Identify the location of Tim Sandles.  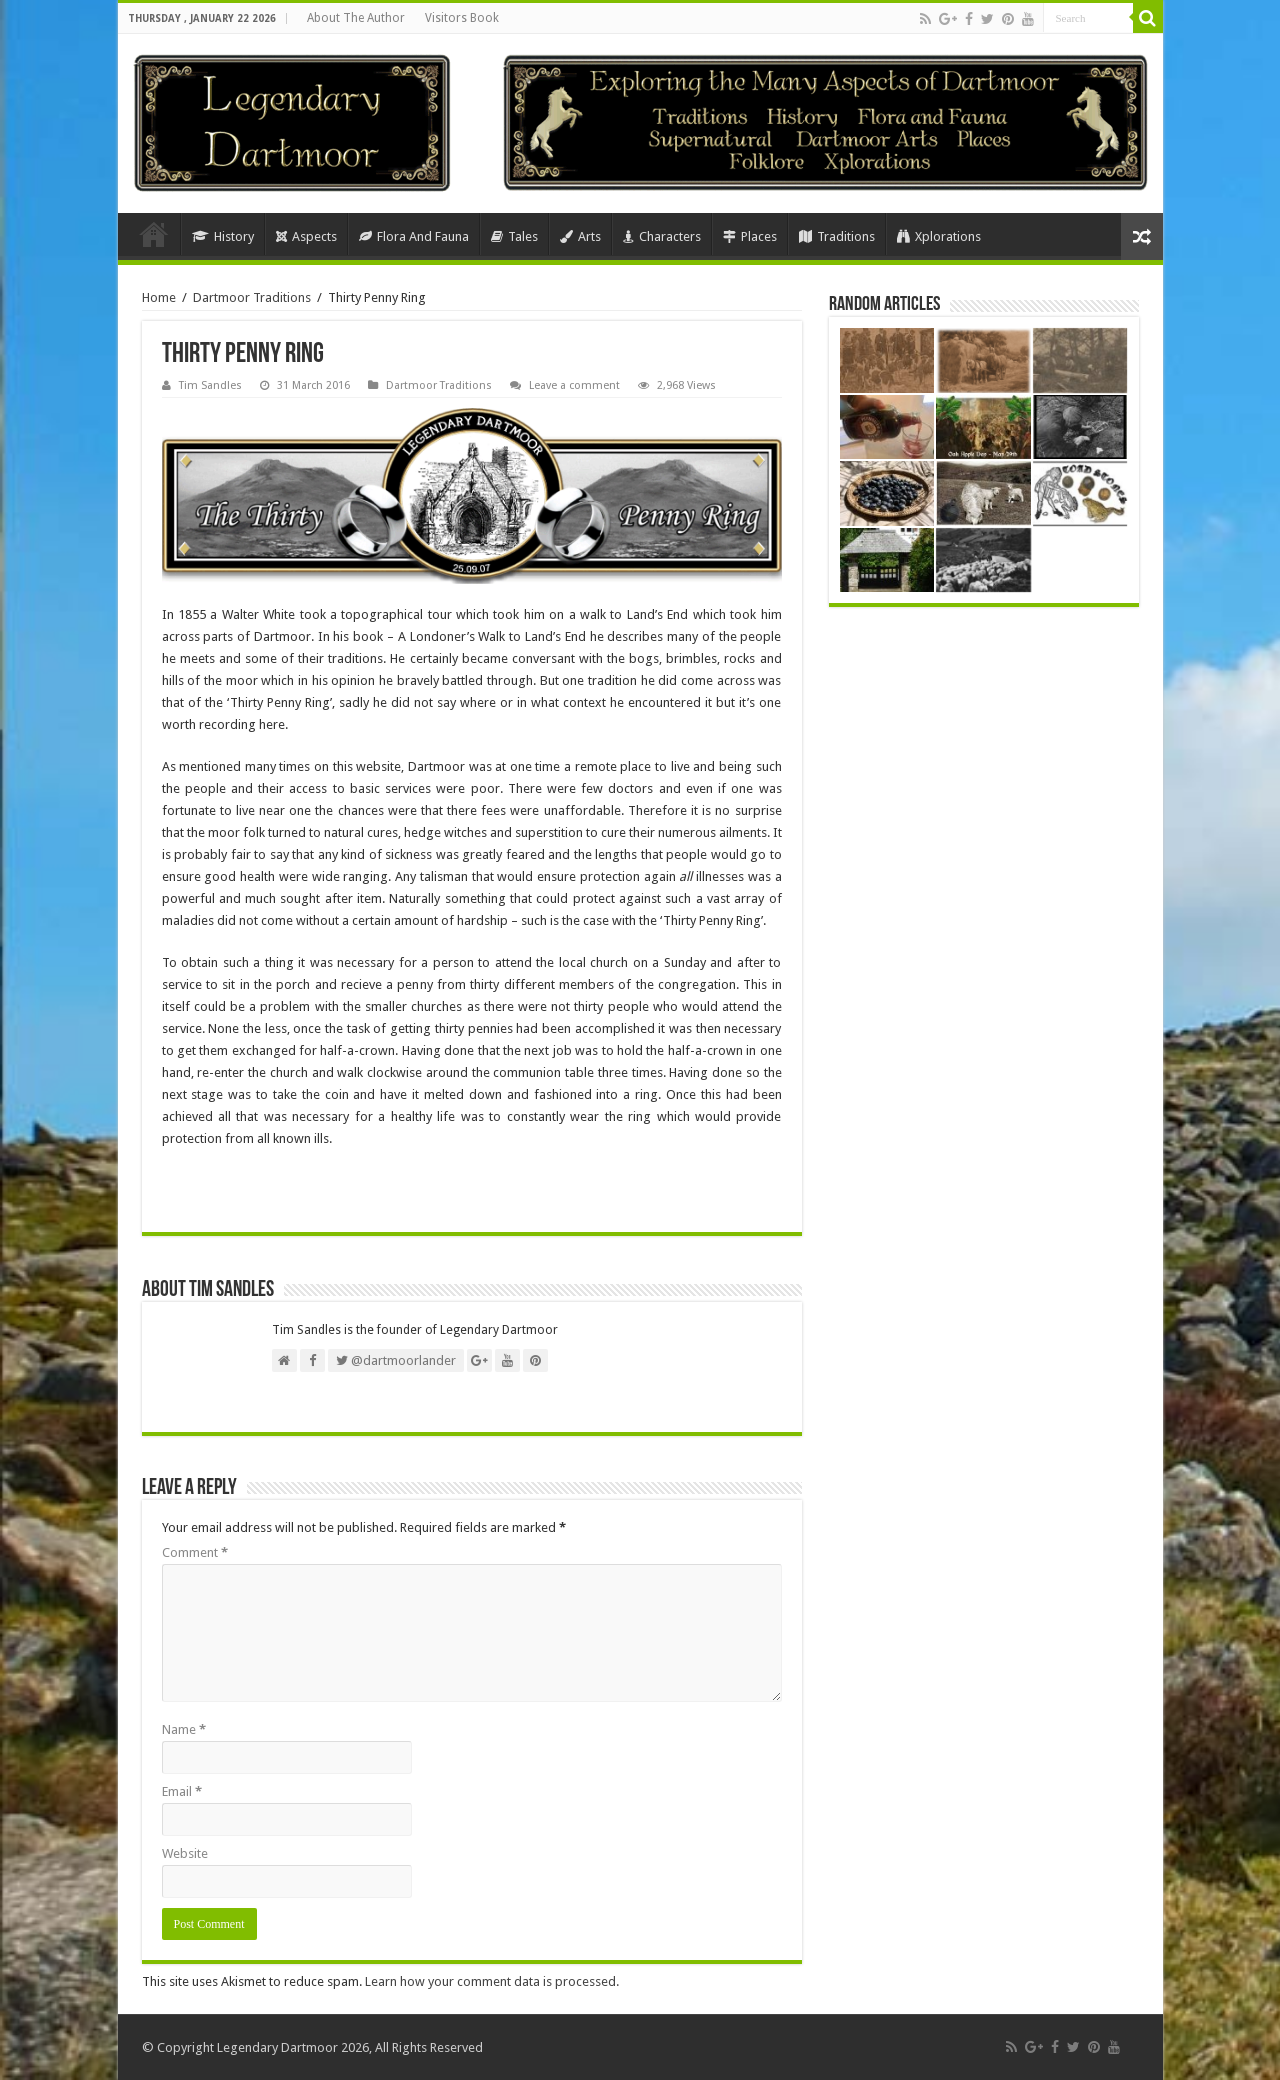
(210, 385).